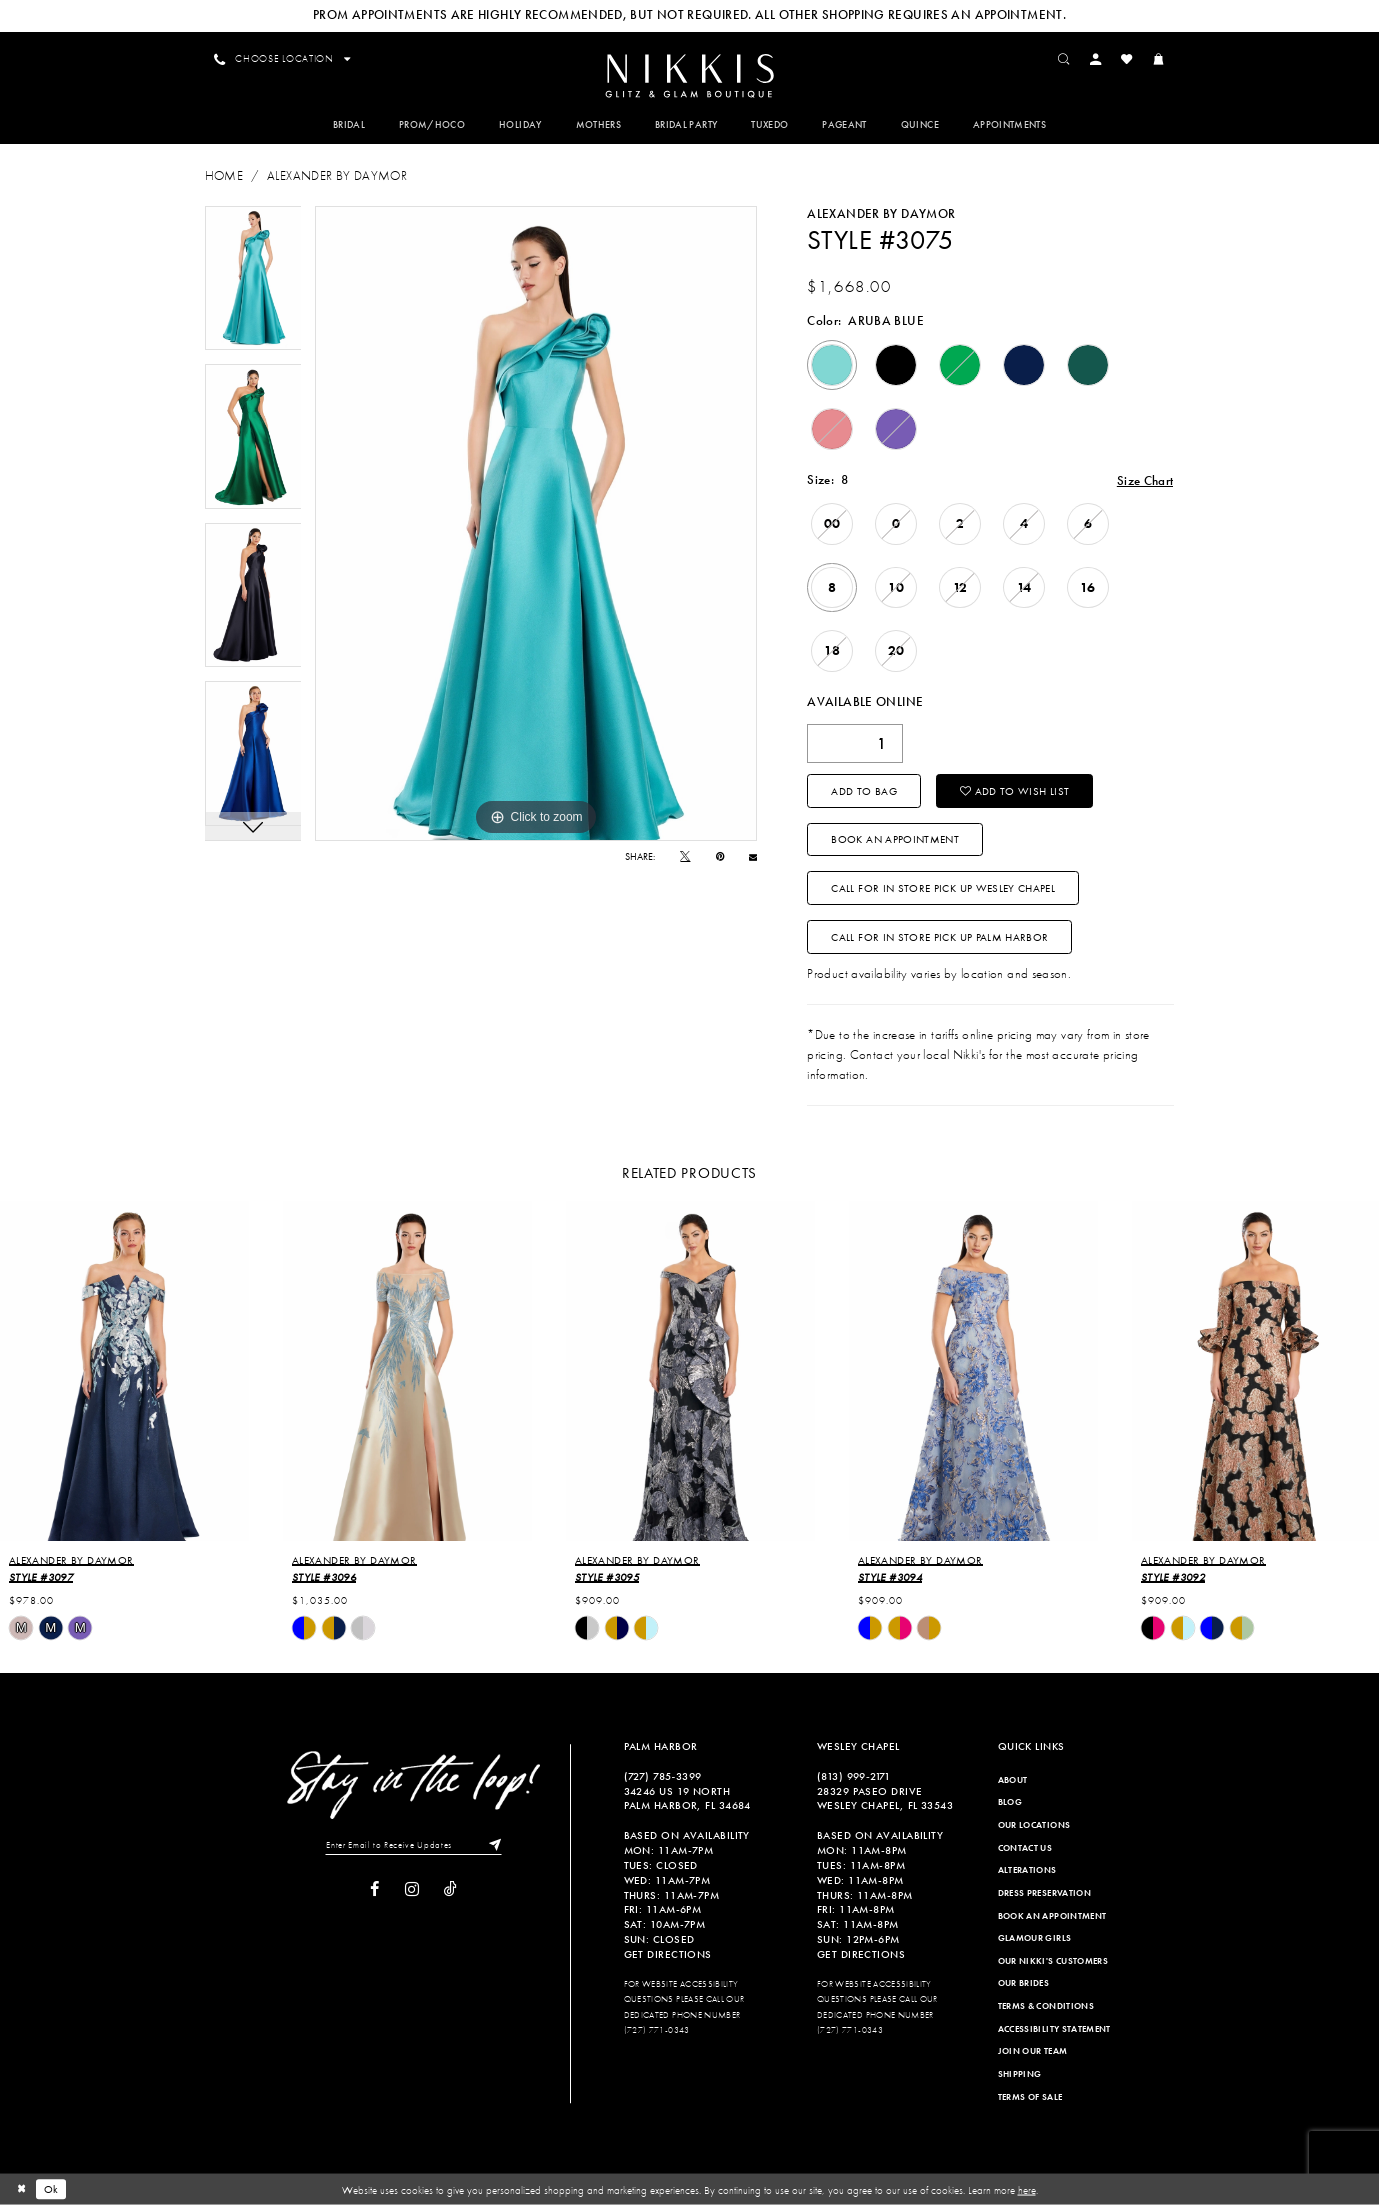  What do you see at coordinates (374, 1889) in the screenshot?
I see `[Visit our Facebook]` at bounding box center [374, 1889].